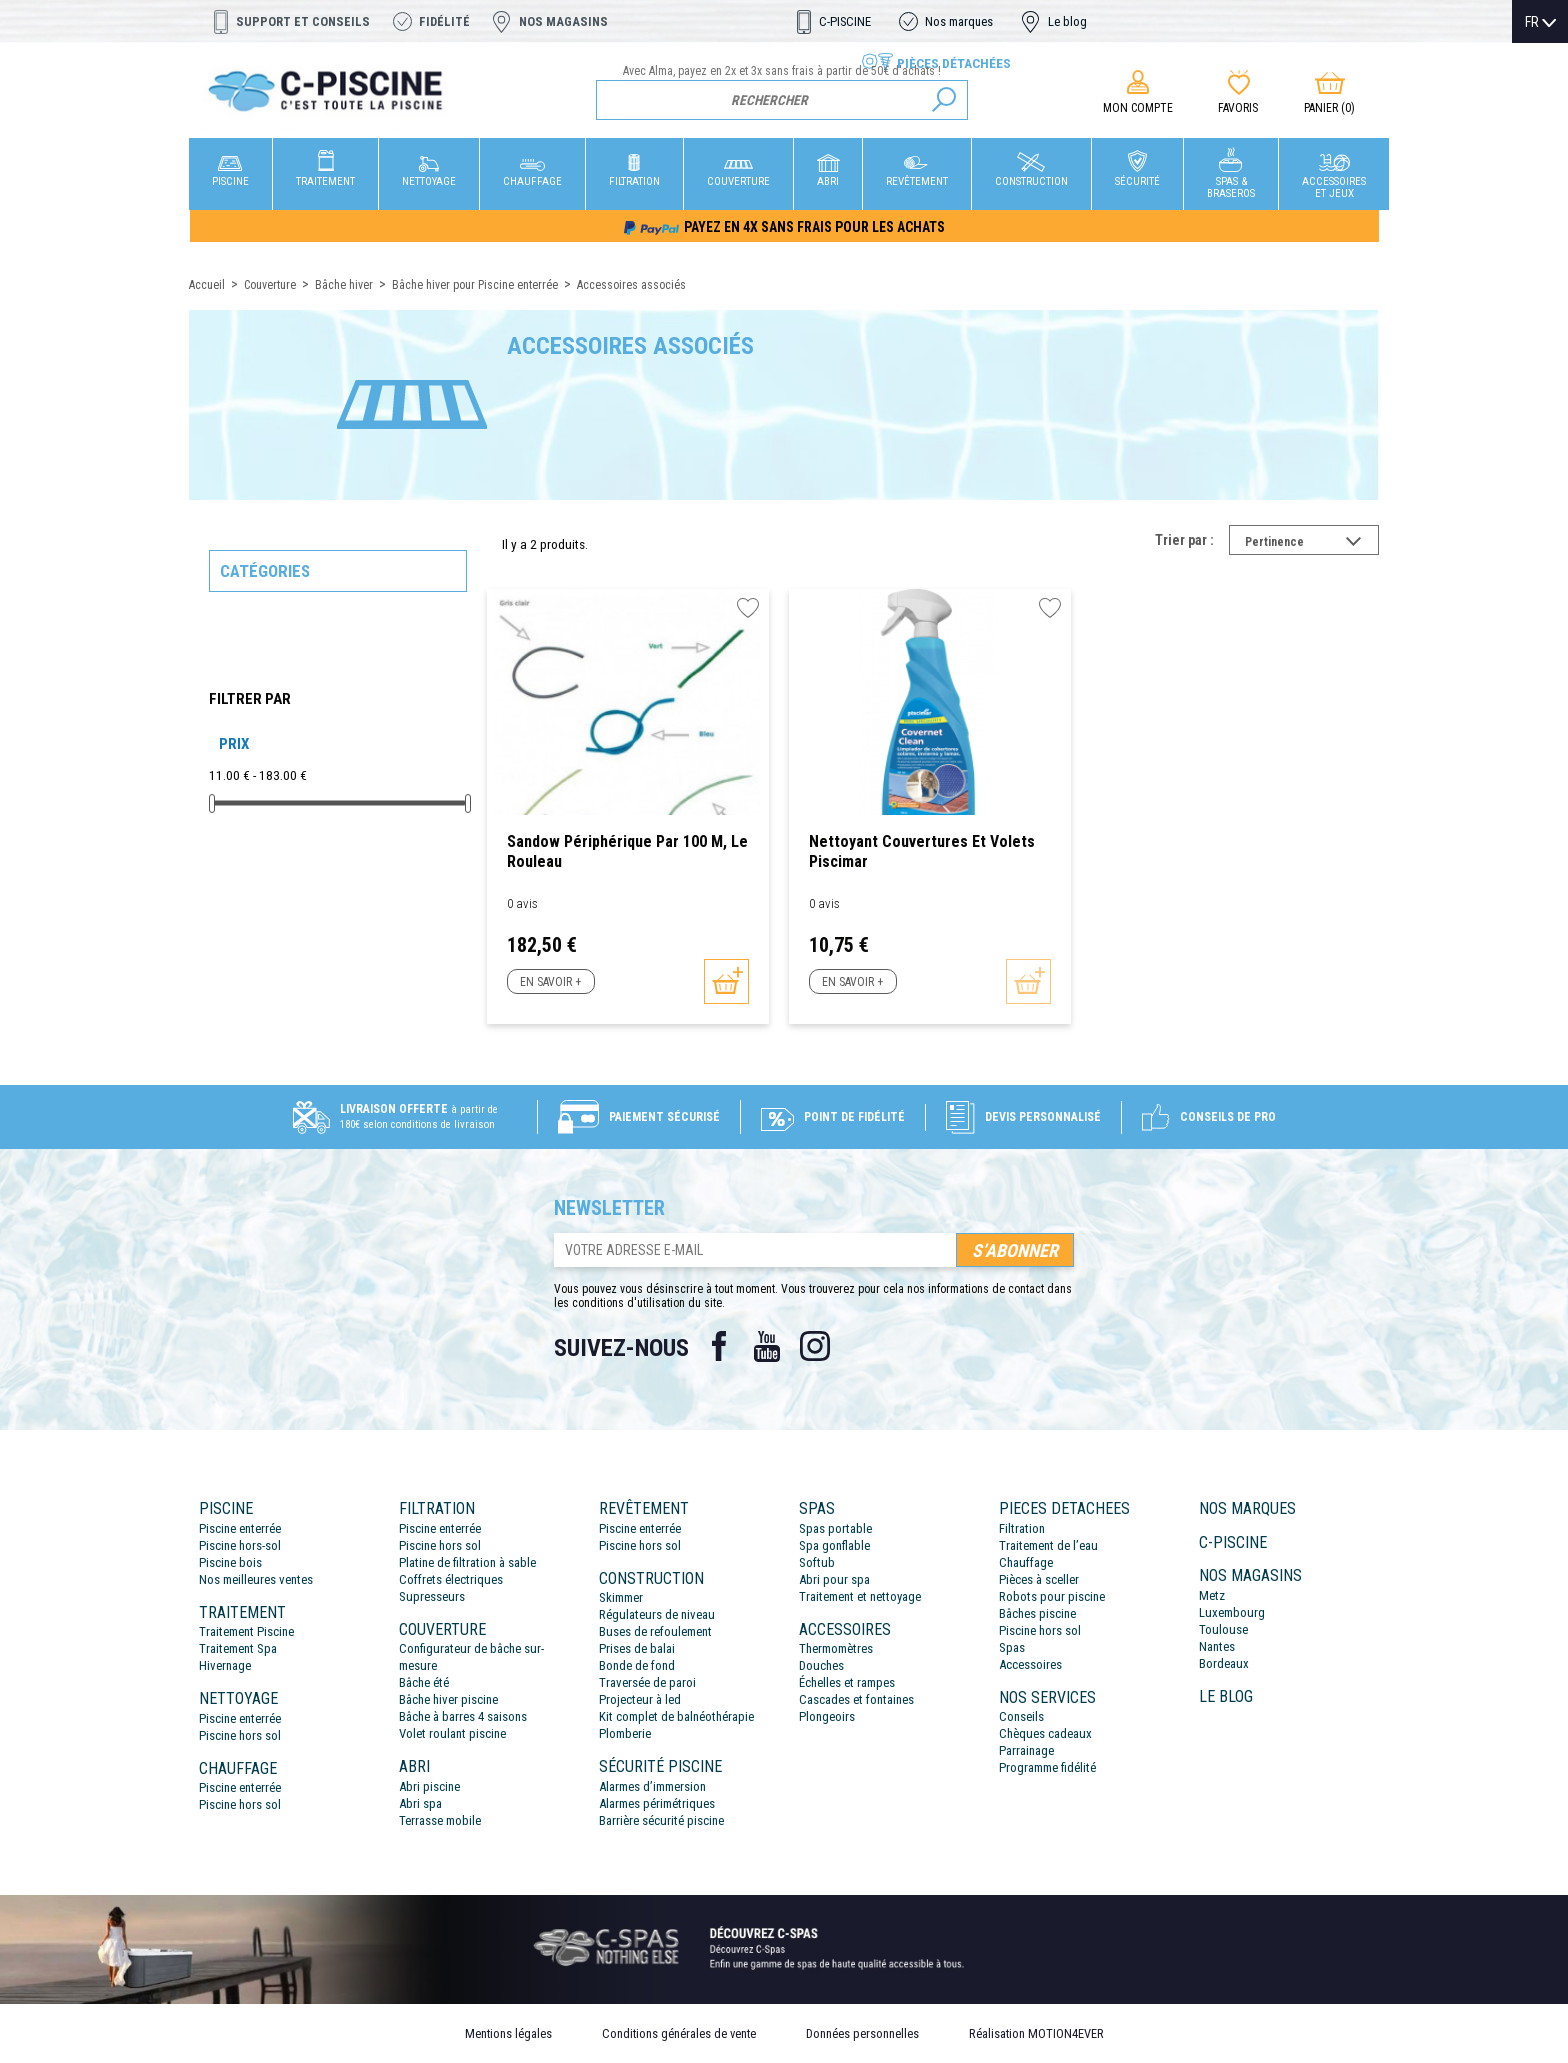  Describe the element at coordinates (836, 1648) in the screenshot. I see `Thermomètres` at that location.